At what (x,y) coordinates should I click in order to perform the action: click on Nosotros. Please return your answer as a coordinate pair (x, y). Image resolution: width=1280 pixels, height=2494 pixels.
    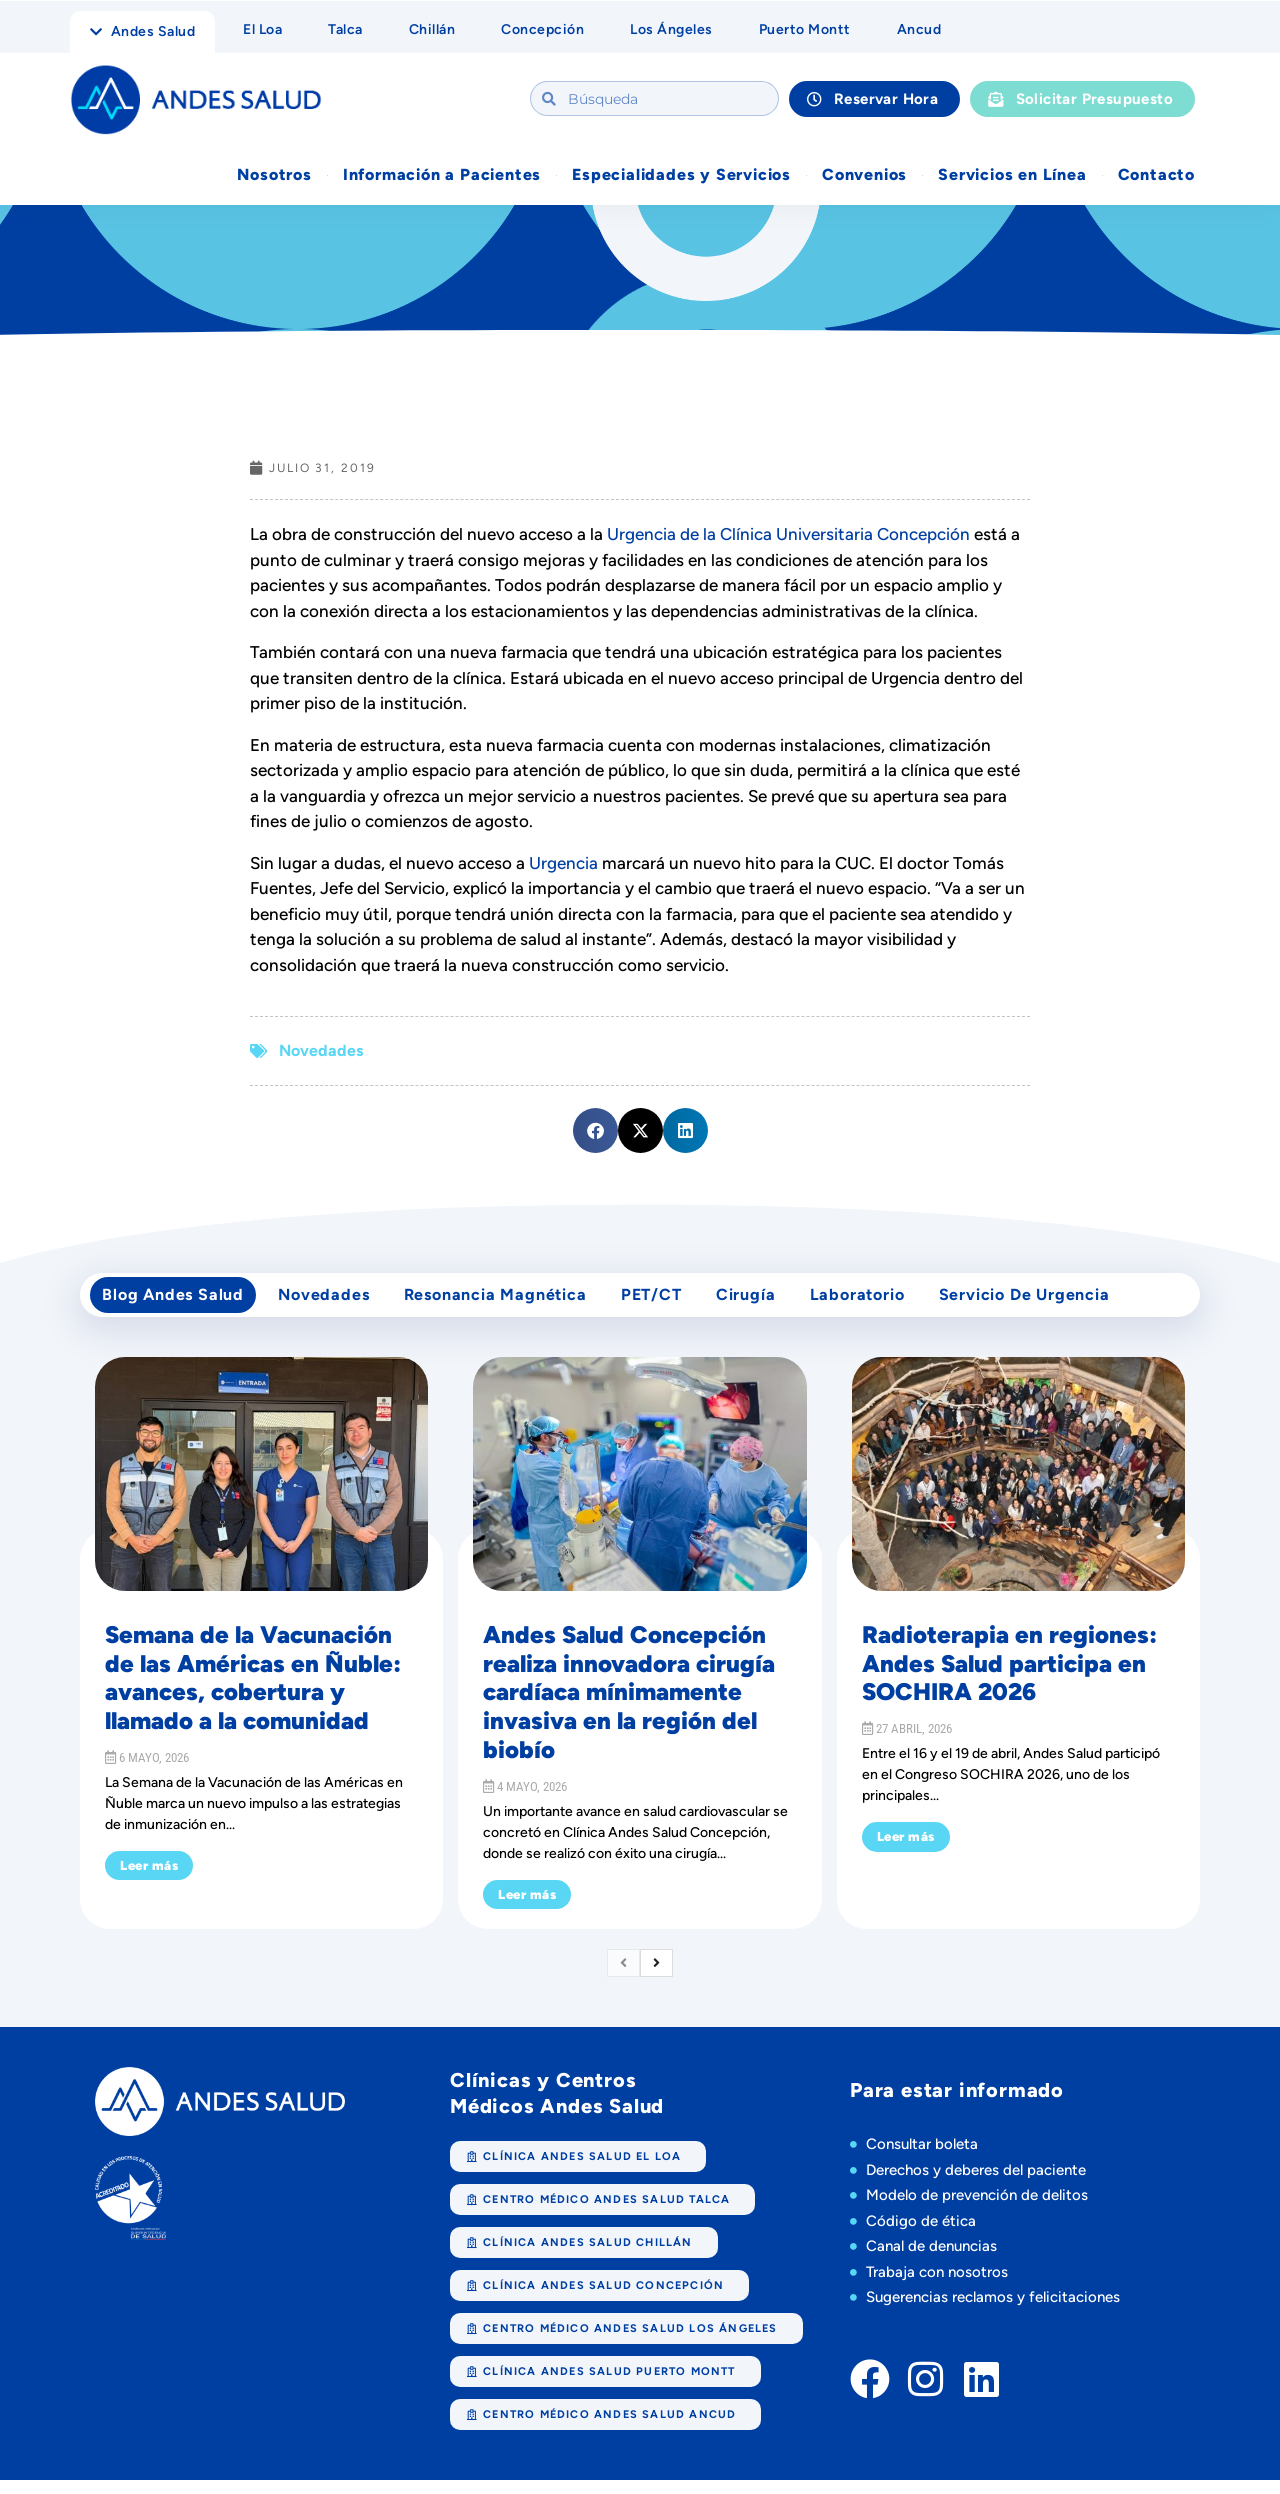
    Looking at the image, I should click on (274, 176).